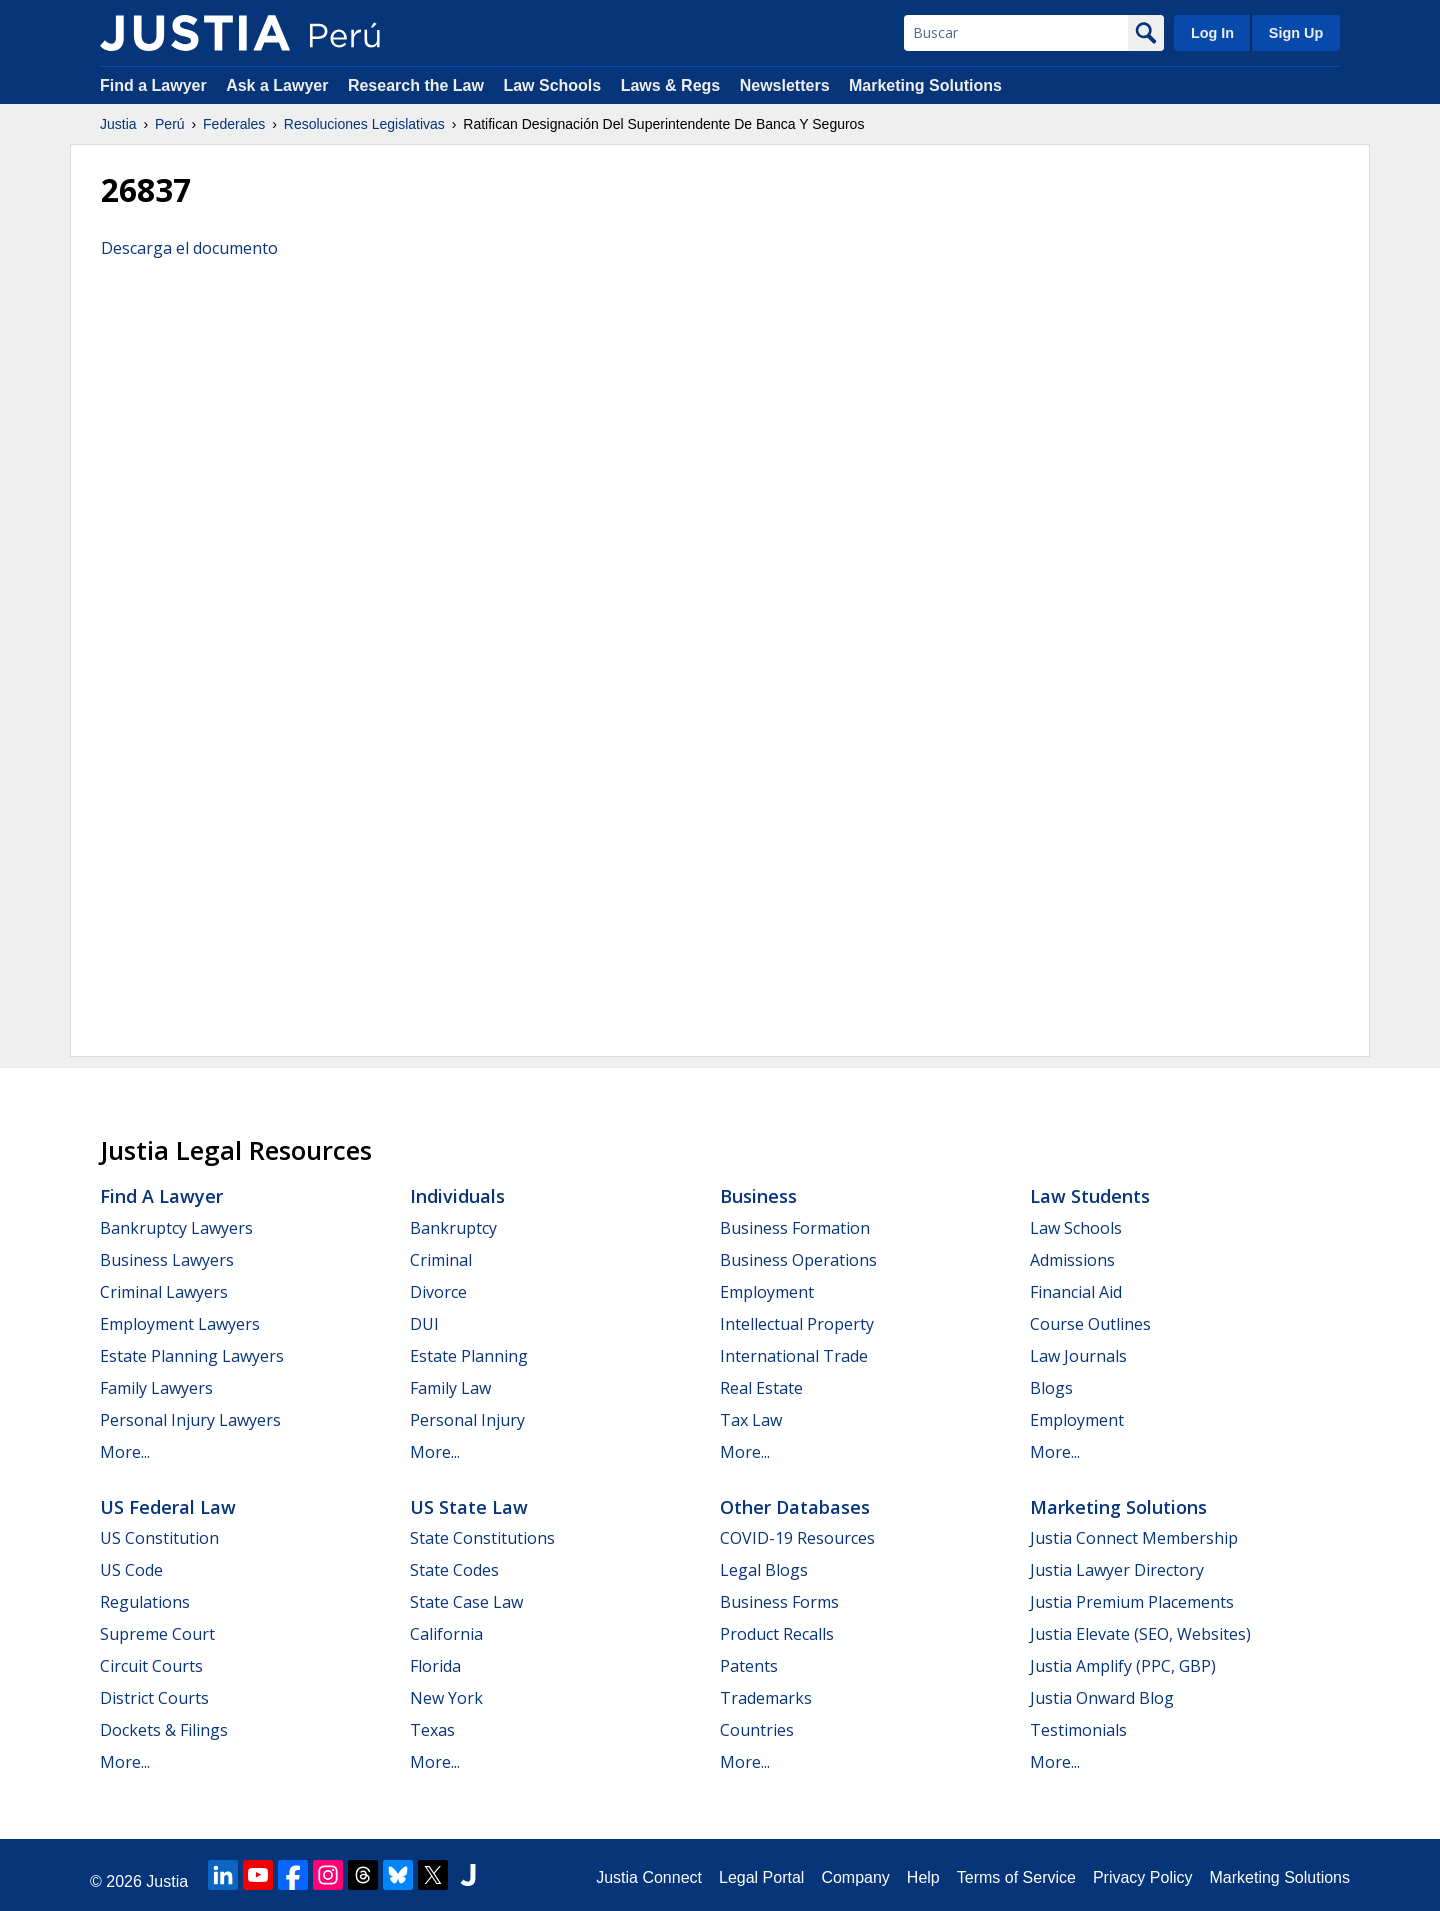  What do you see at coordinates (450, 1388) in the screenshot?
I see `Family Law` at bounding box center [450, 1388].